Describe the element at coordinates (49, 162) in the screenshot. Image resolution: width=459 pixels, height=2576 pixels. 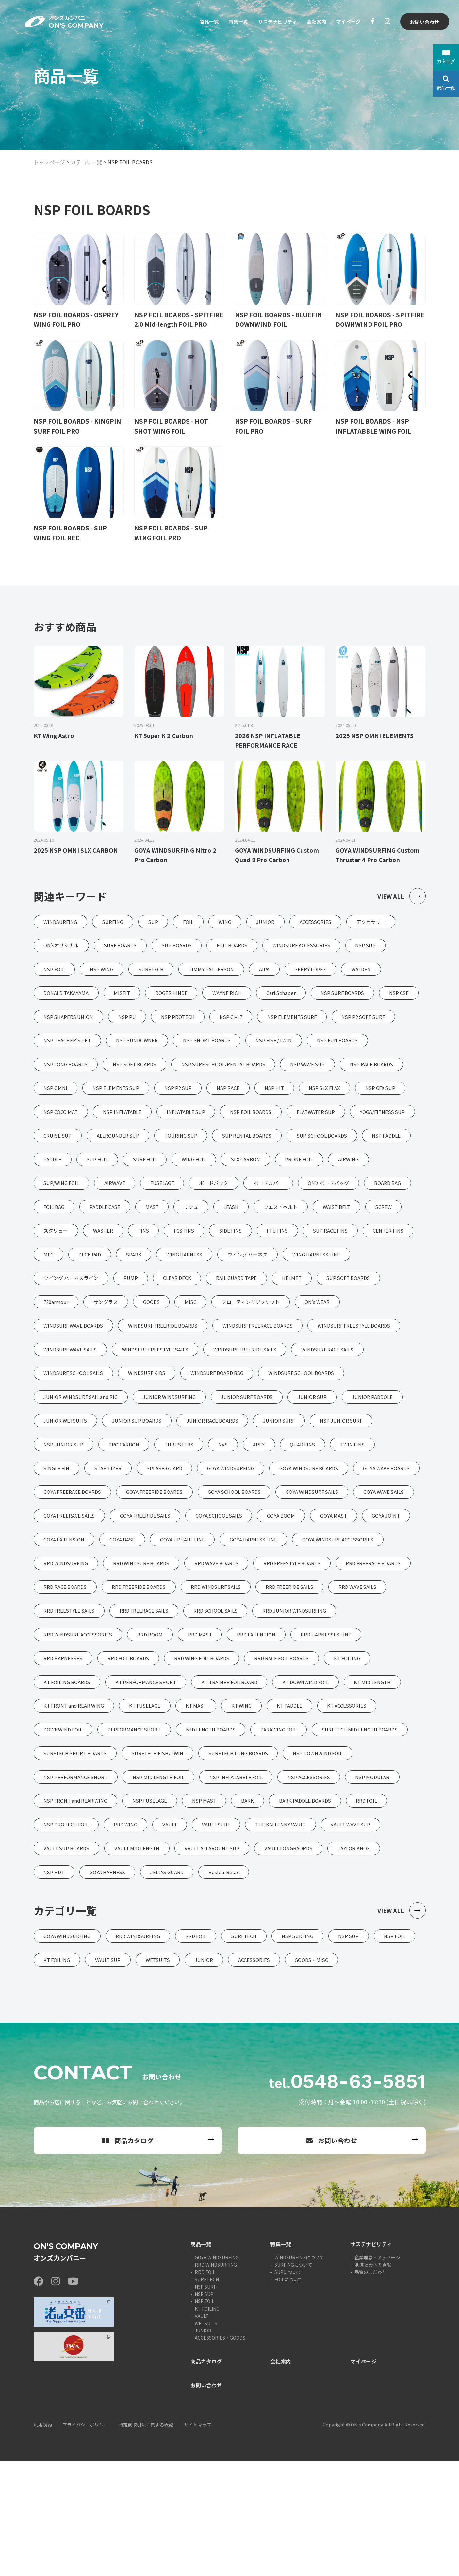
I see `トップページ` at that location.